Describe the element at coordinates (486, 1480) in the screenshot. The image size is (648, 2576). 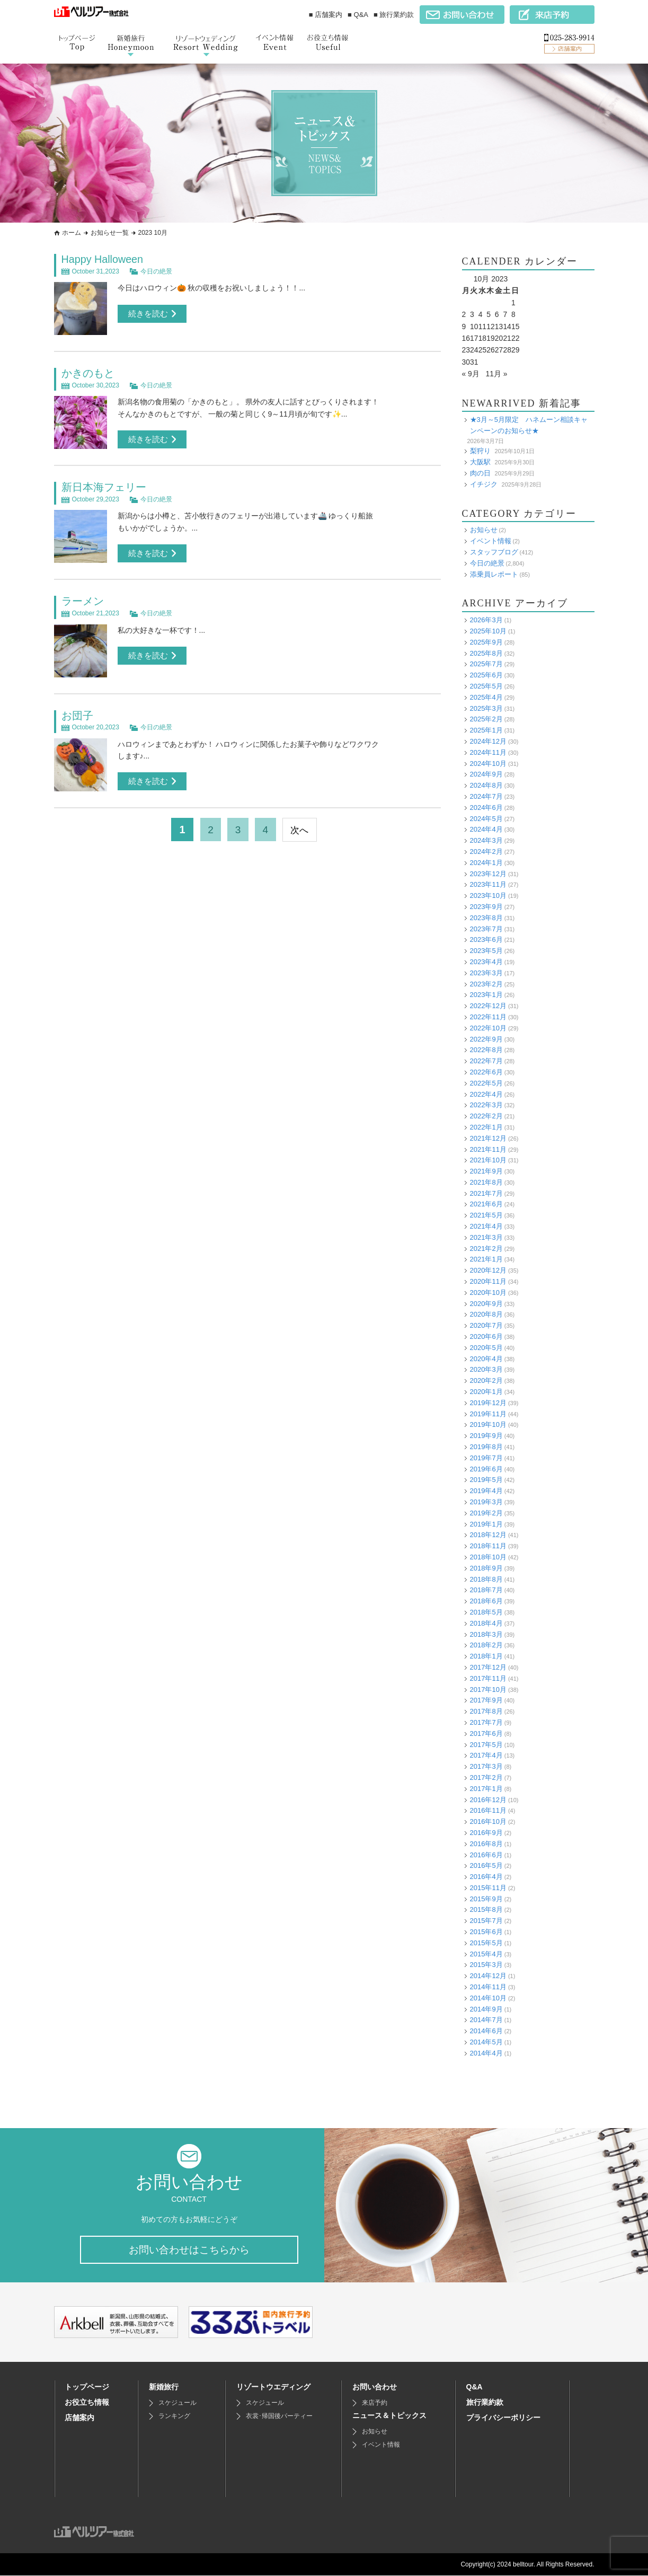
I see `2019年5月` at that location.